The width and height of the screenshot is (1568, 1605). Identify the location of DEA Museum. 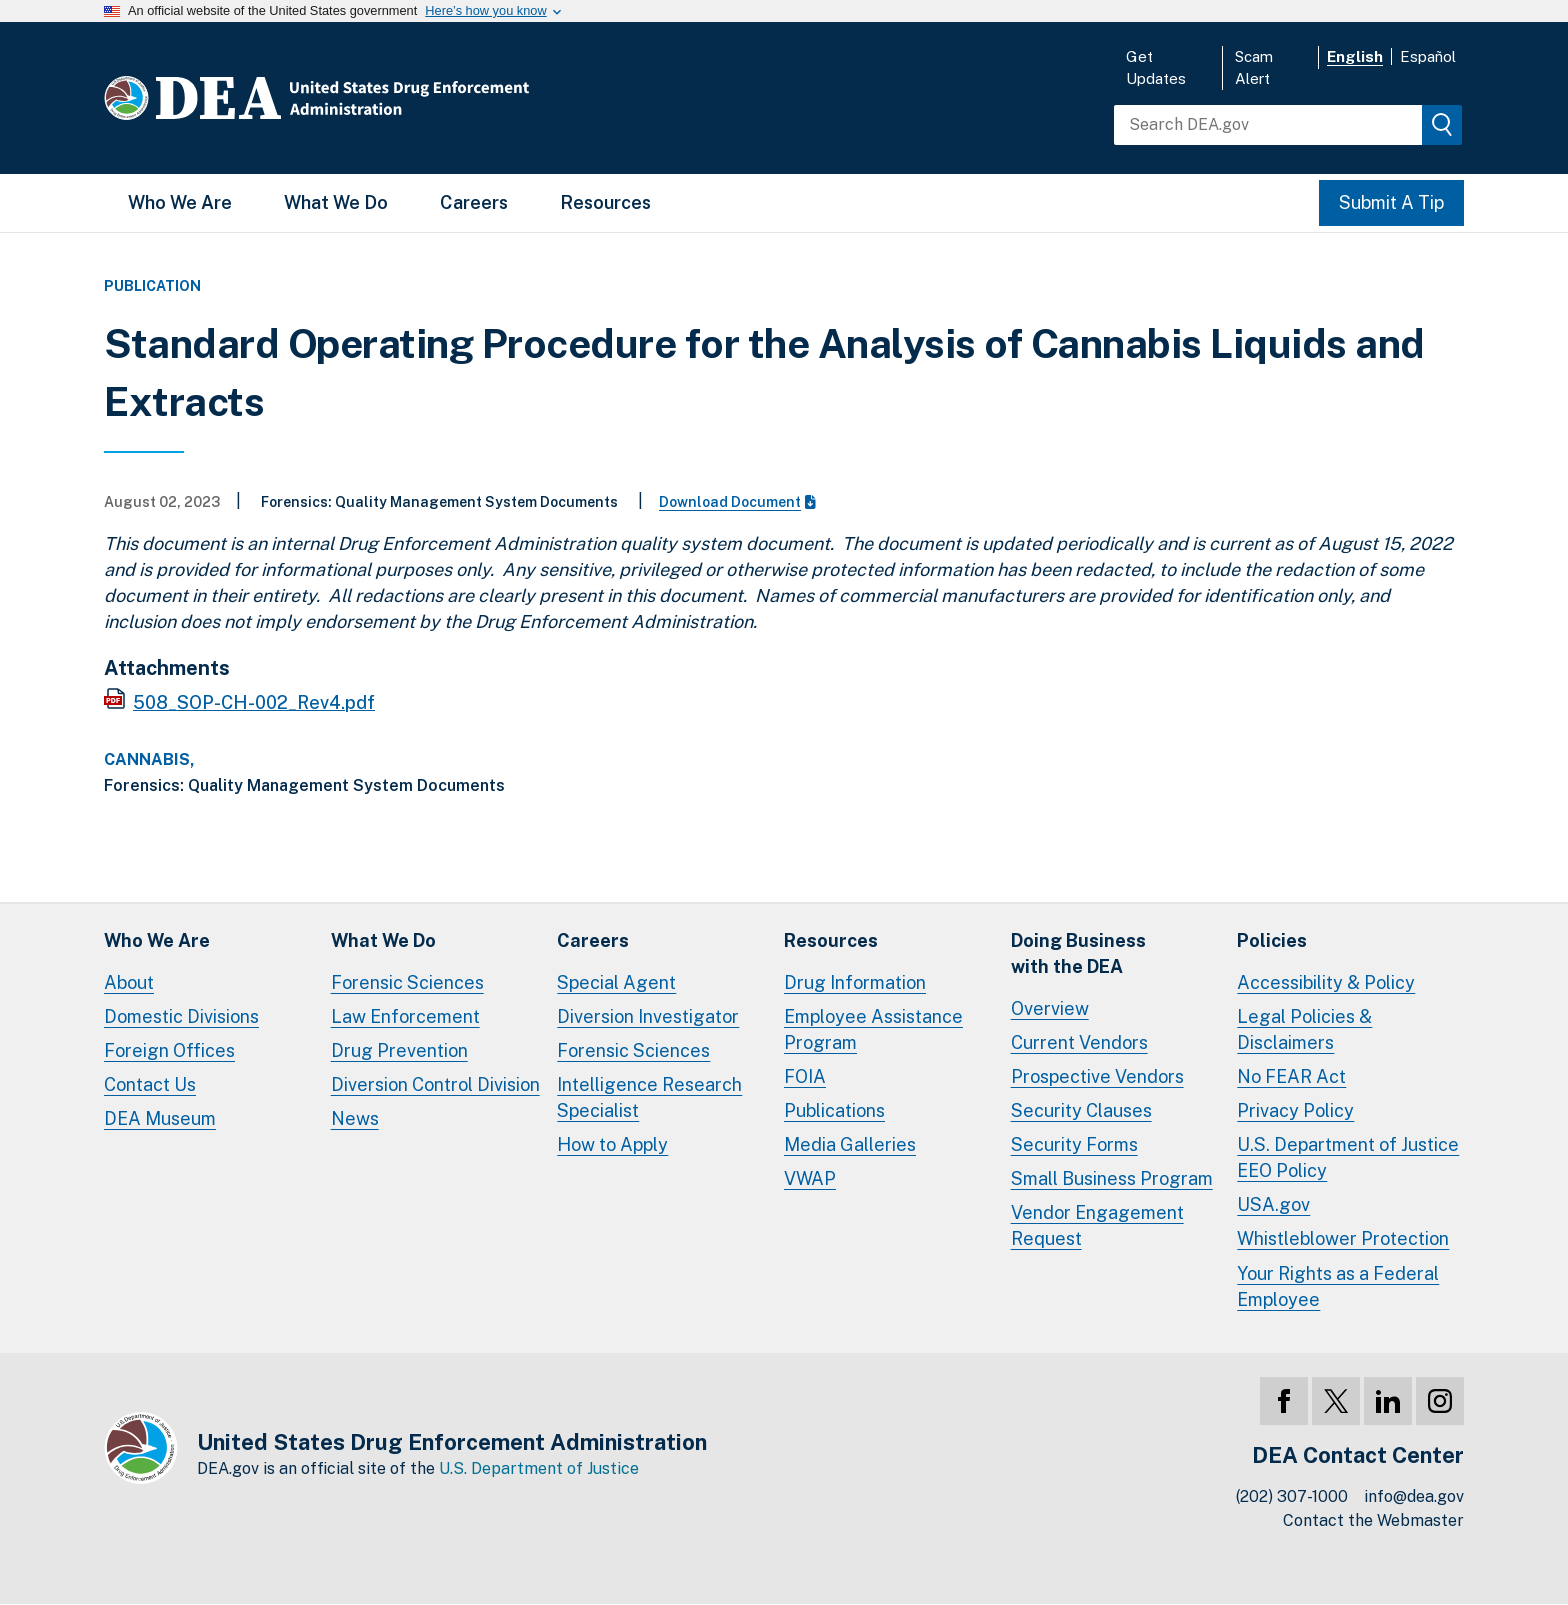
(160, 1118).